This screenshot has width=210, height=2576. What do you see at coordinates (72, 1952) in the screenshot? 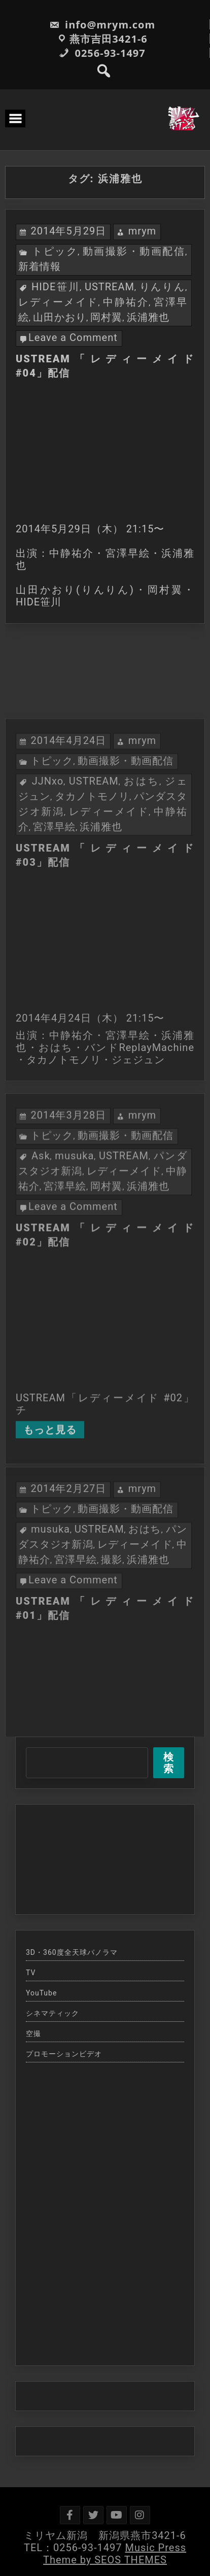
I see `3D・360度全天球パノラマ` at bounding box center [72, 1952].